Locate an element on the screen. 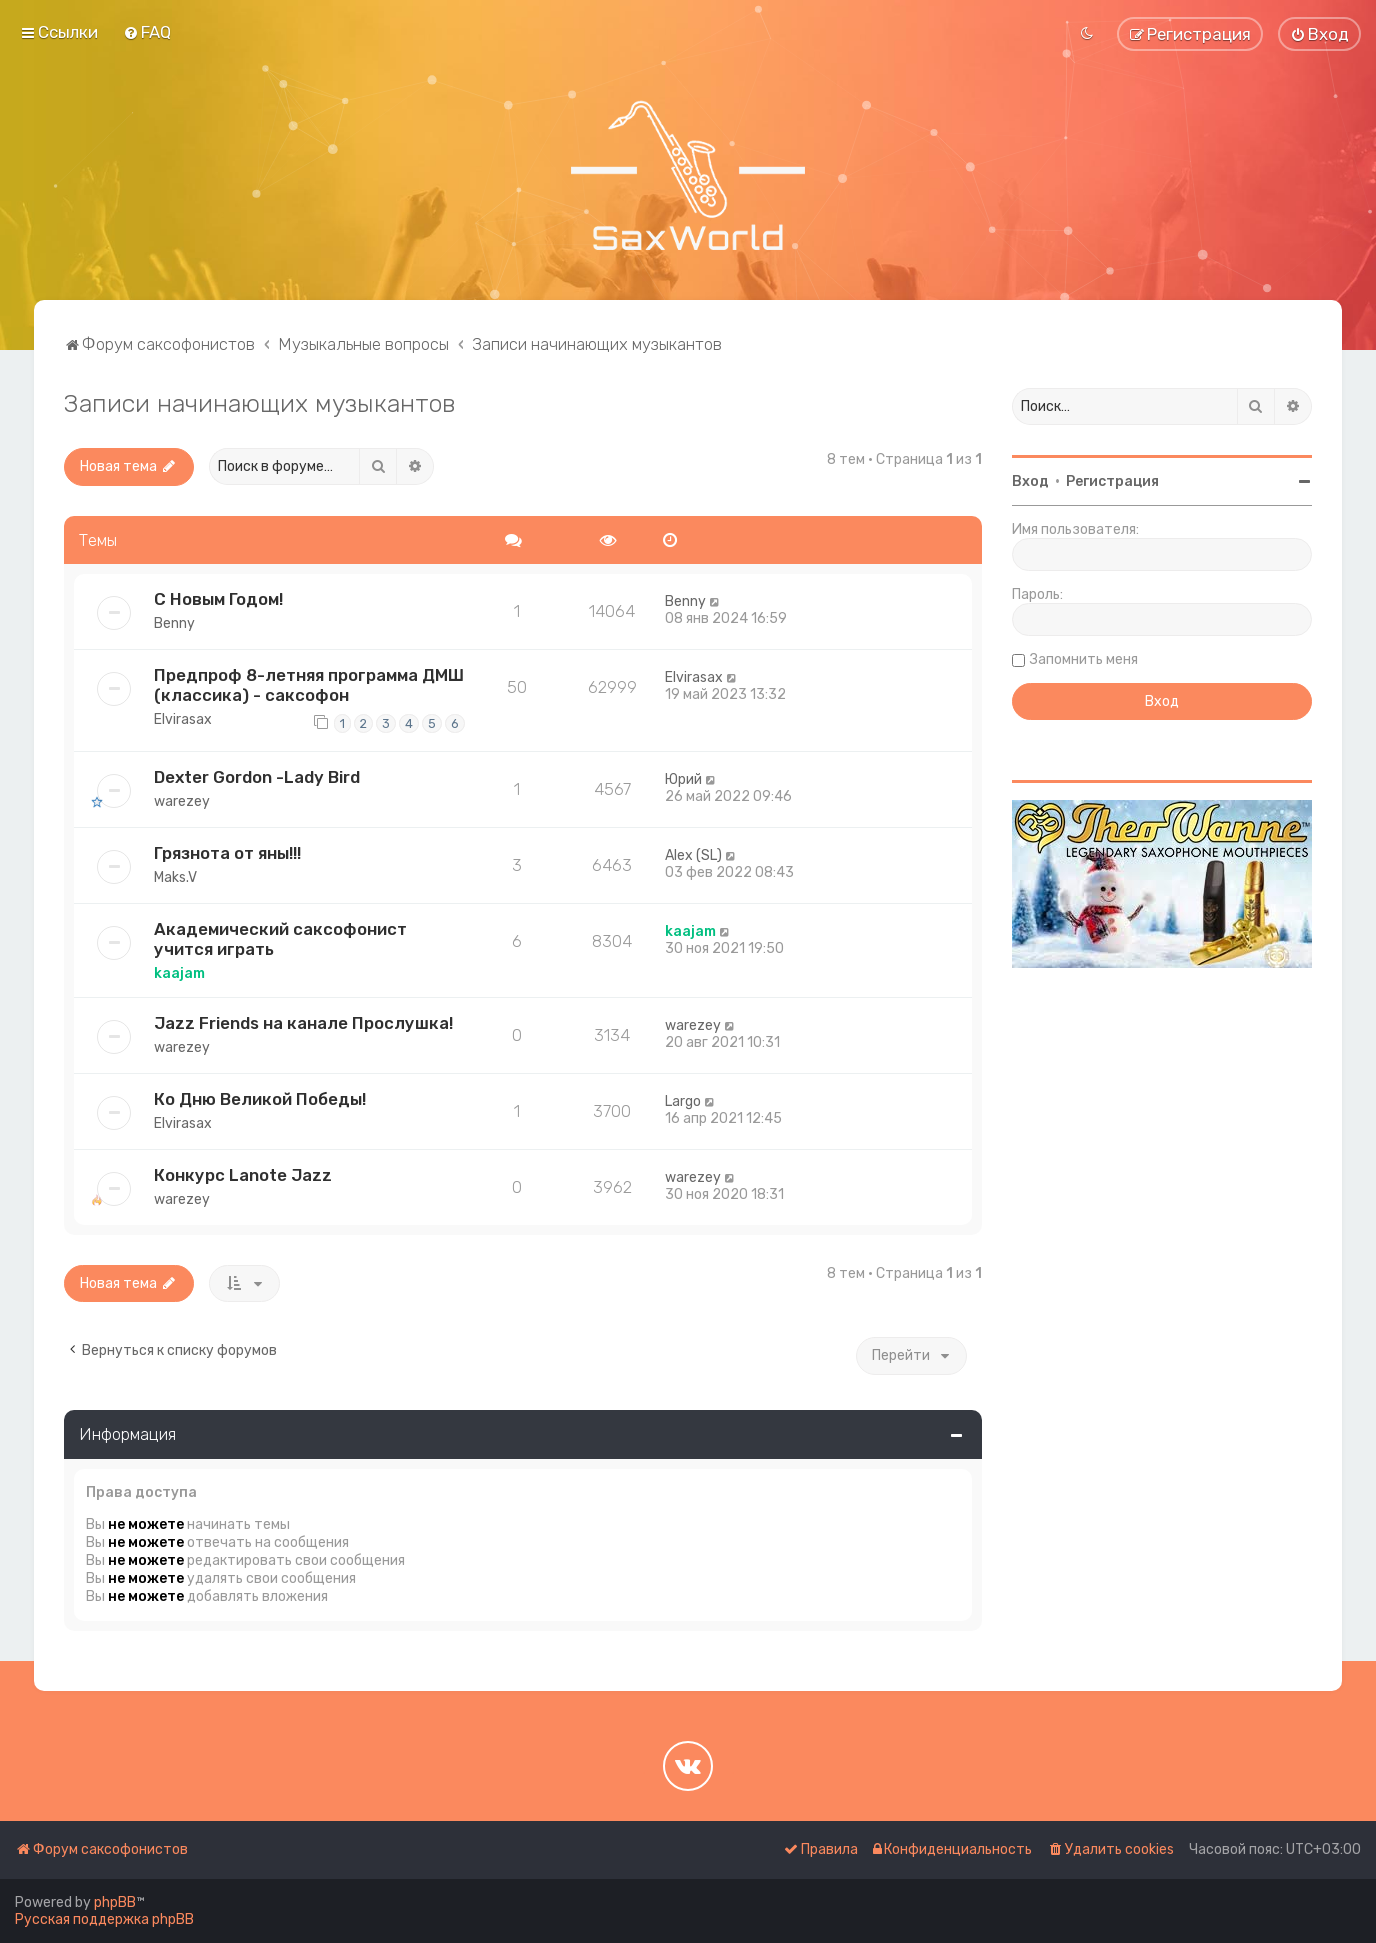 The height and width of the screenshot is (1943, 1376). [menuitem] is located at coordinates (147, 32).